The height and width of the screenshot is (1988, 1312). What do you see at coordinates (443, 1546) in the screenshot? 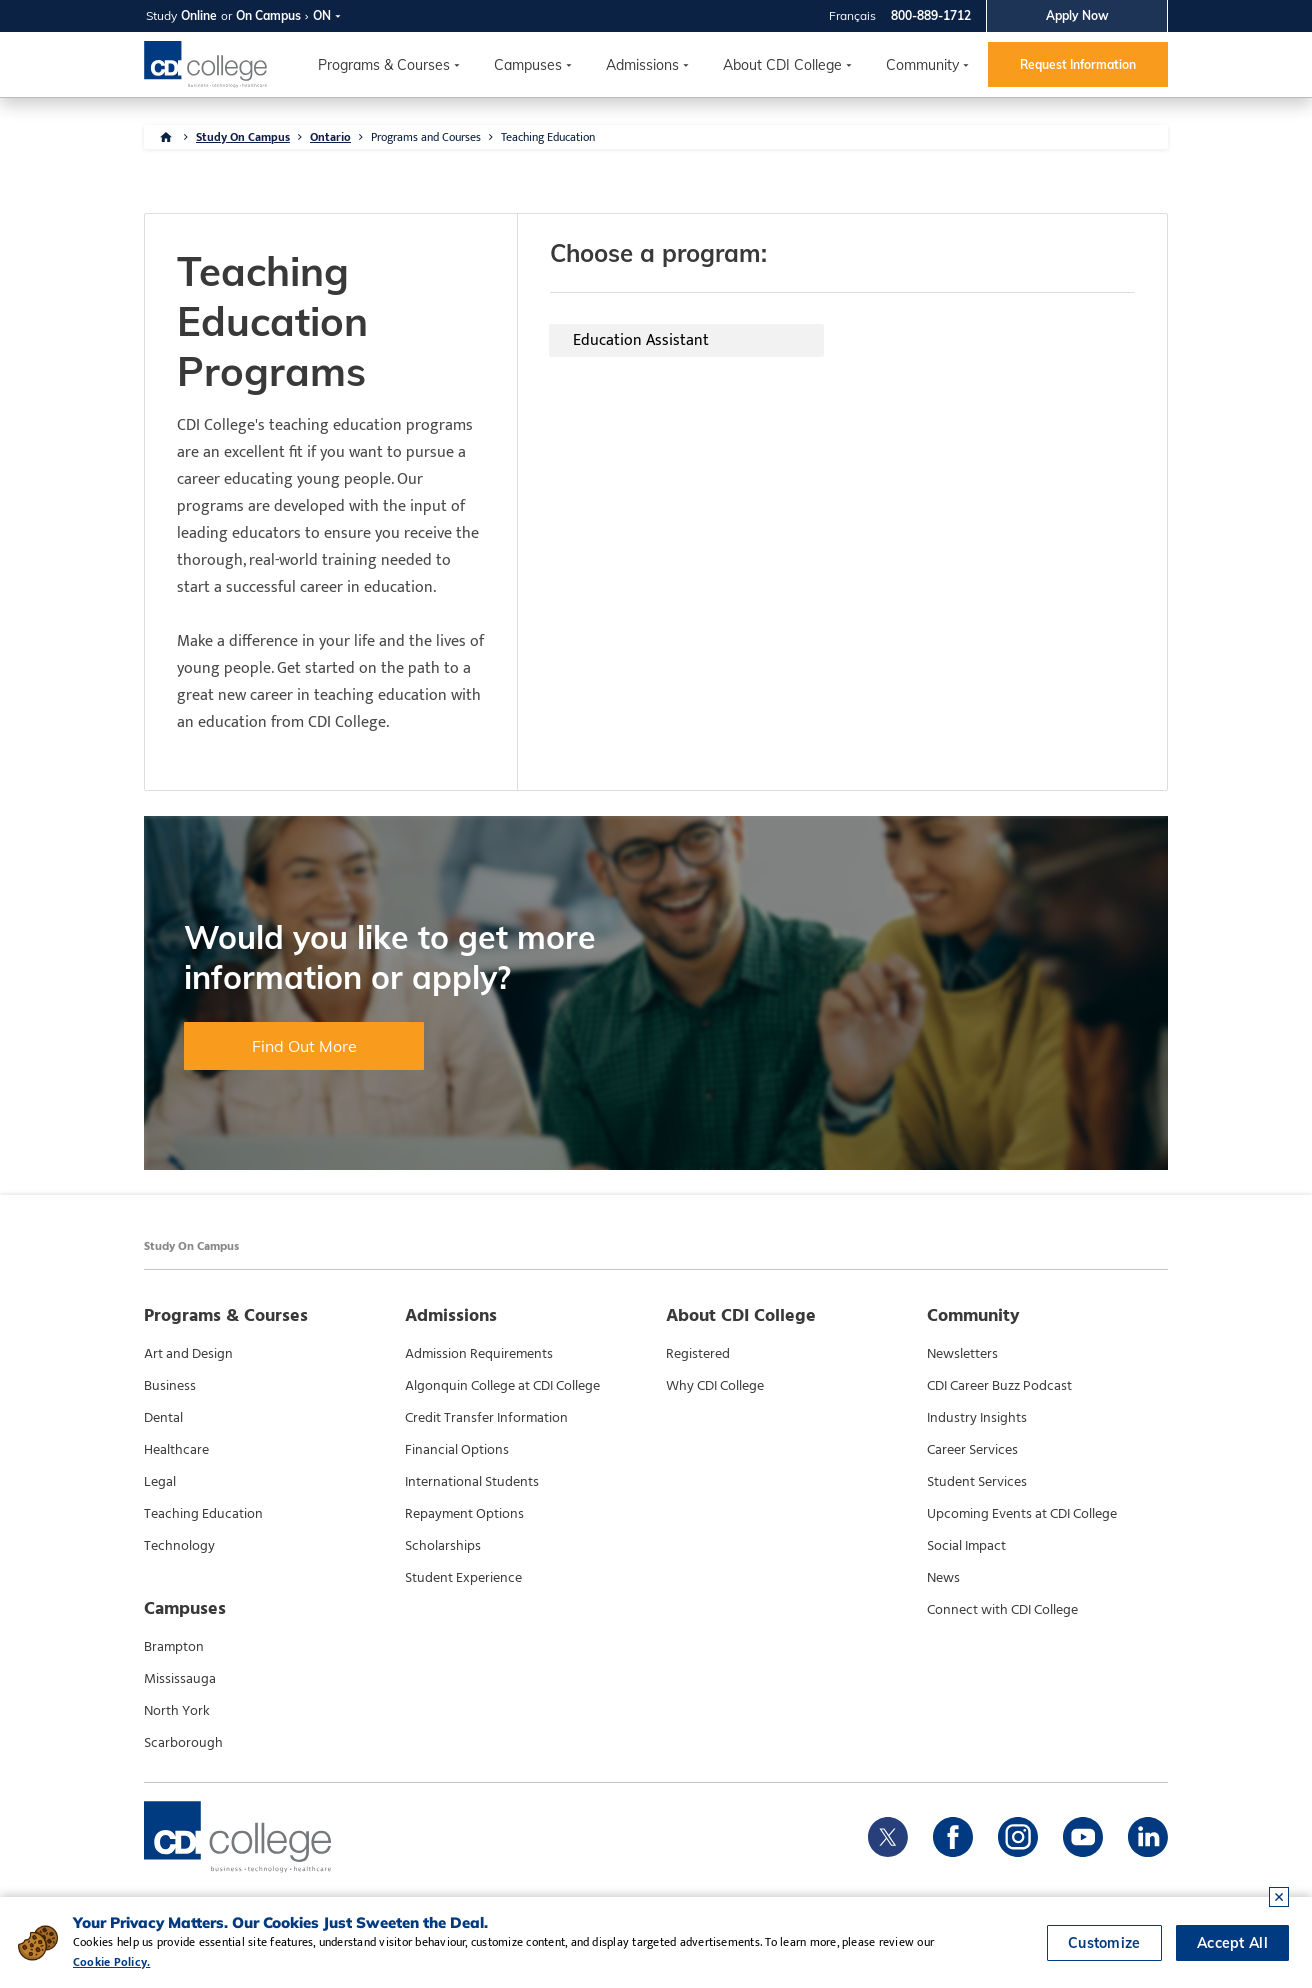
I see `Scholarships` at bounding box center [443, 1546].